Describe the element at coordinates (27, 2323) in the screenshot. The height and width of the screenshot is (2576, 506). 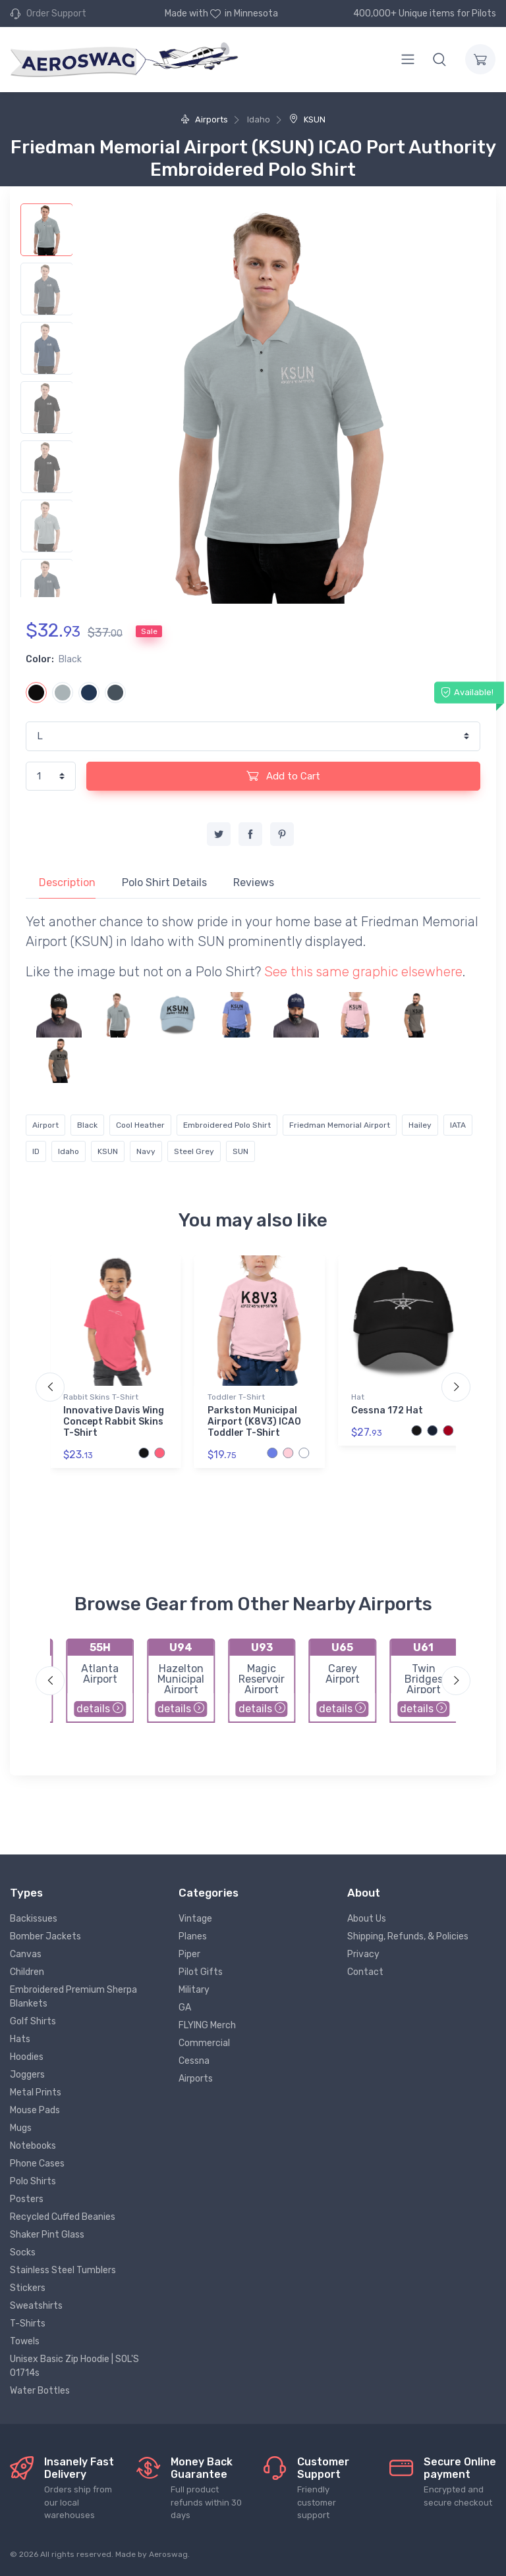
I see `T-Shirts` at that location.